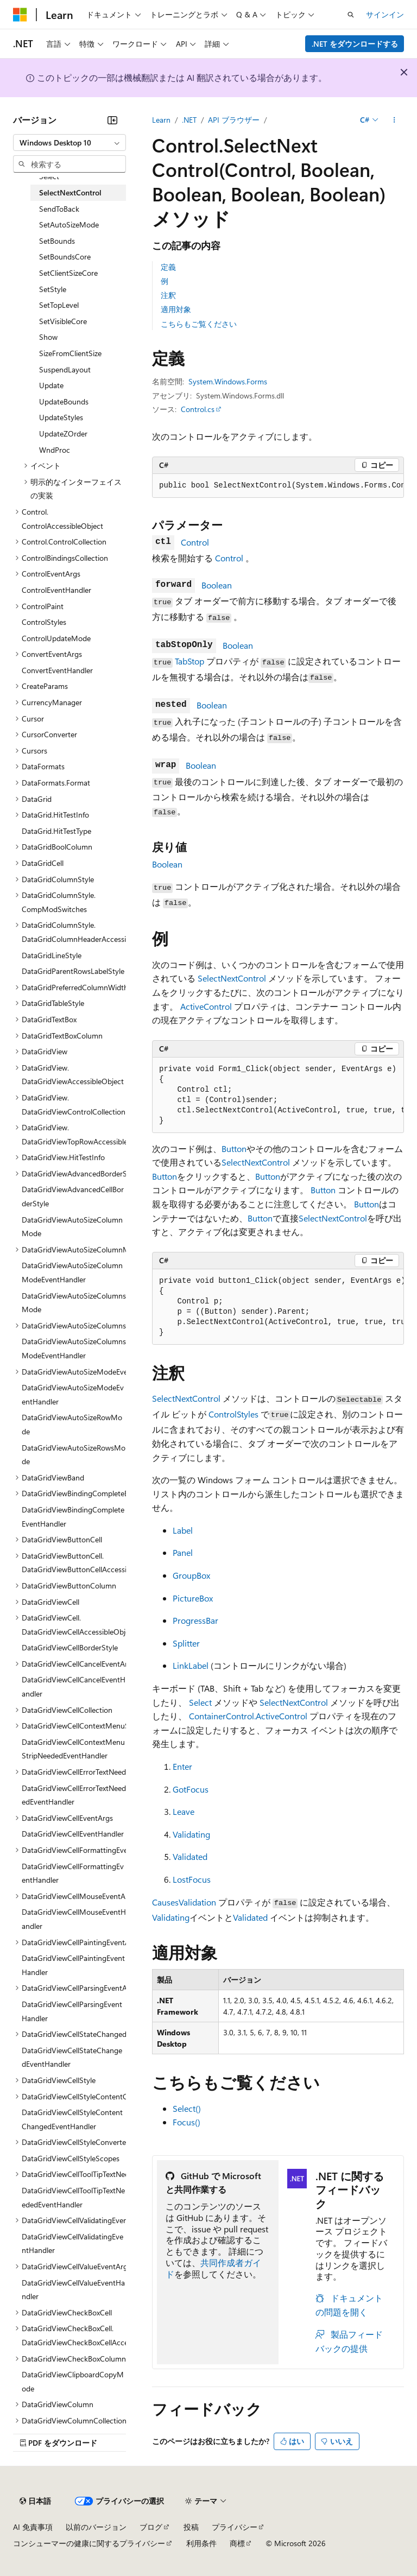 This screenshot has height=2576, width=417. Describe the element at coordinates (65, 256) in the screenshot. I see `SetBoundsCore [treeitem]` at that location.